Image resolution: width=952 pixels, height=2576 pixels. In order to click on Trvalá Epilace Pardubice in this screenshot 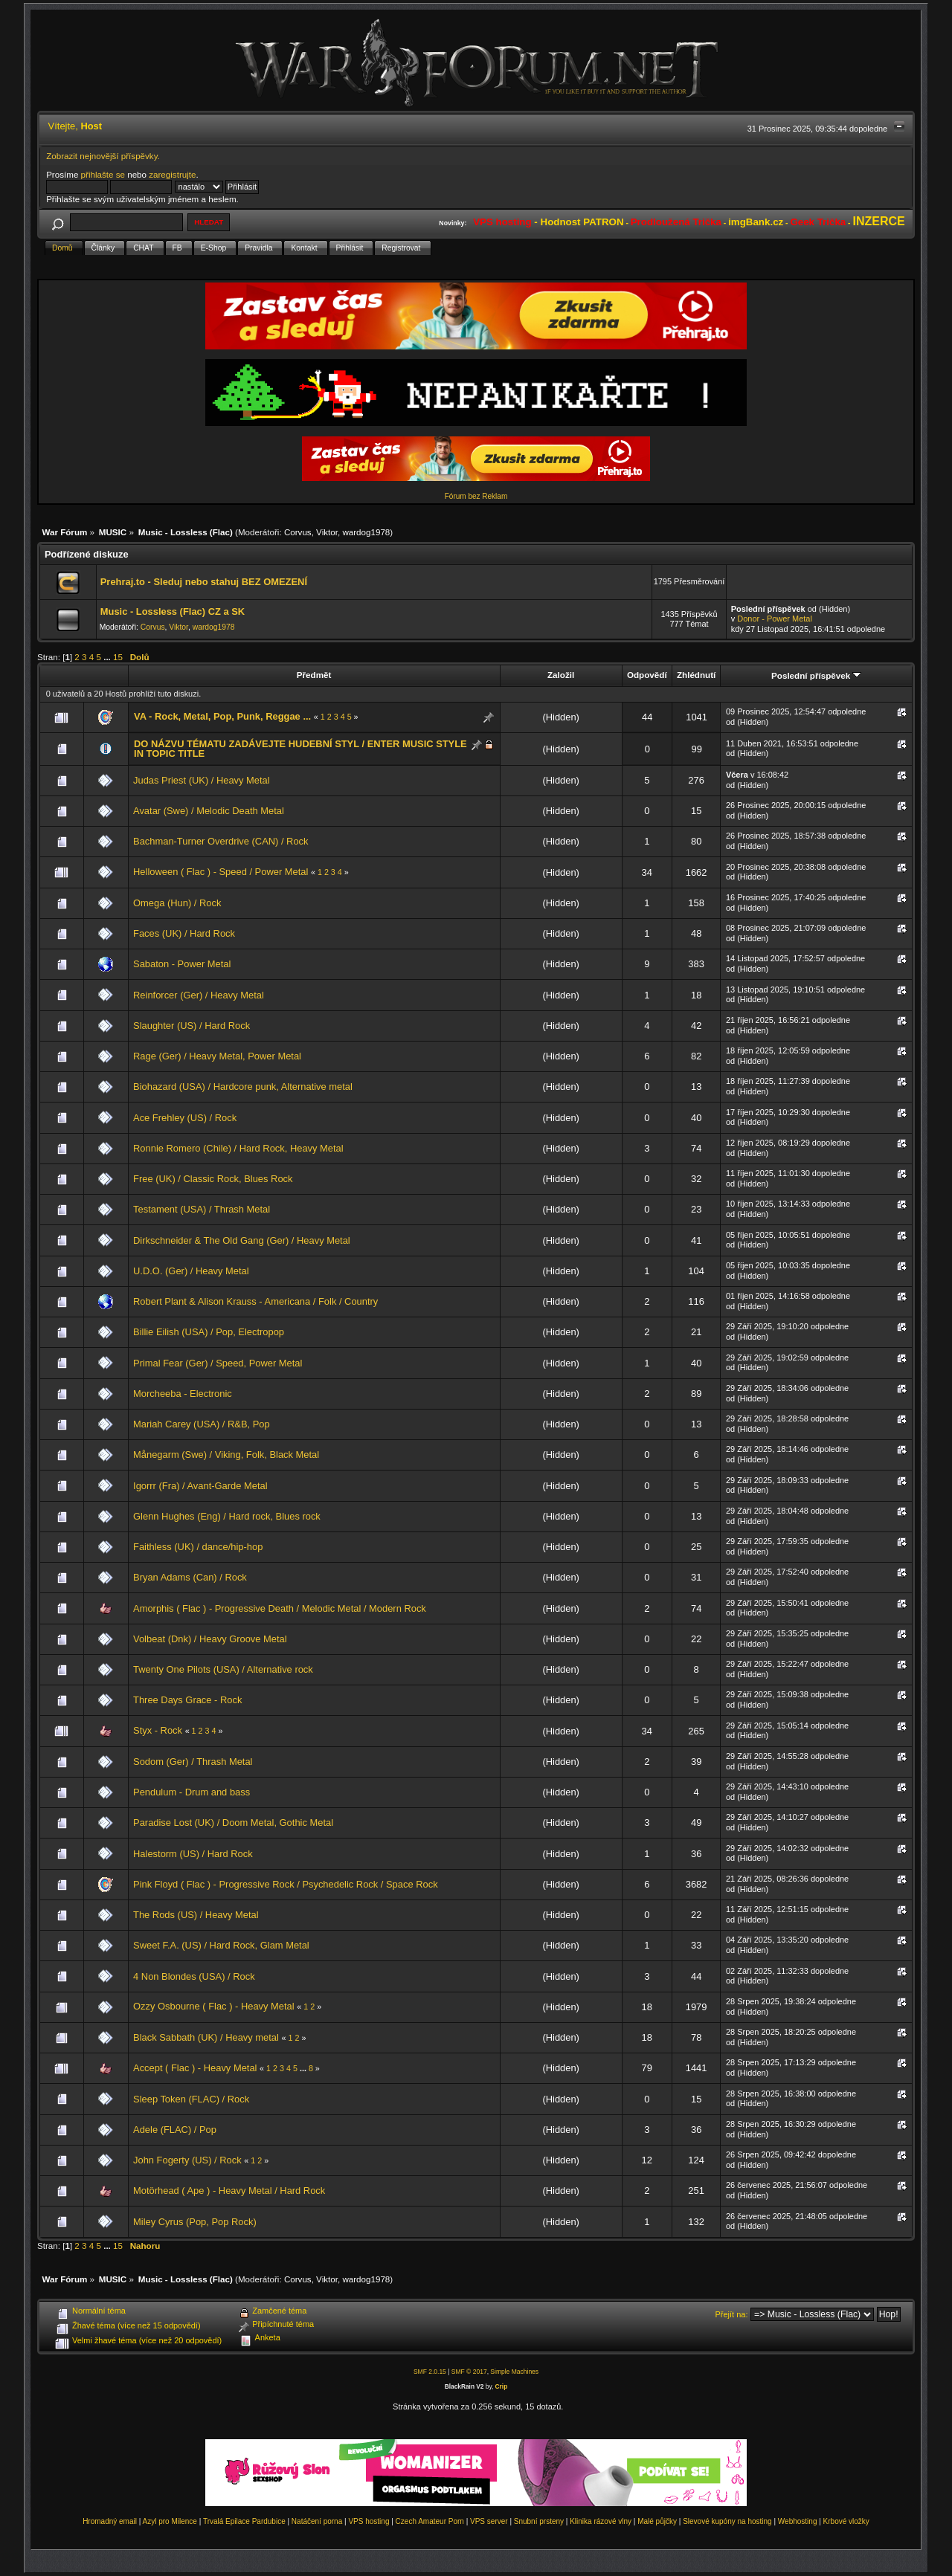, I will do `click(244, 2521)`.